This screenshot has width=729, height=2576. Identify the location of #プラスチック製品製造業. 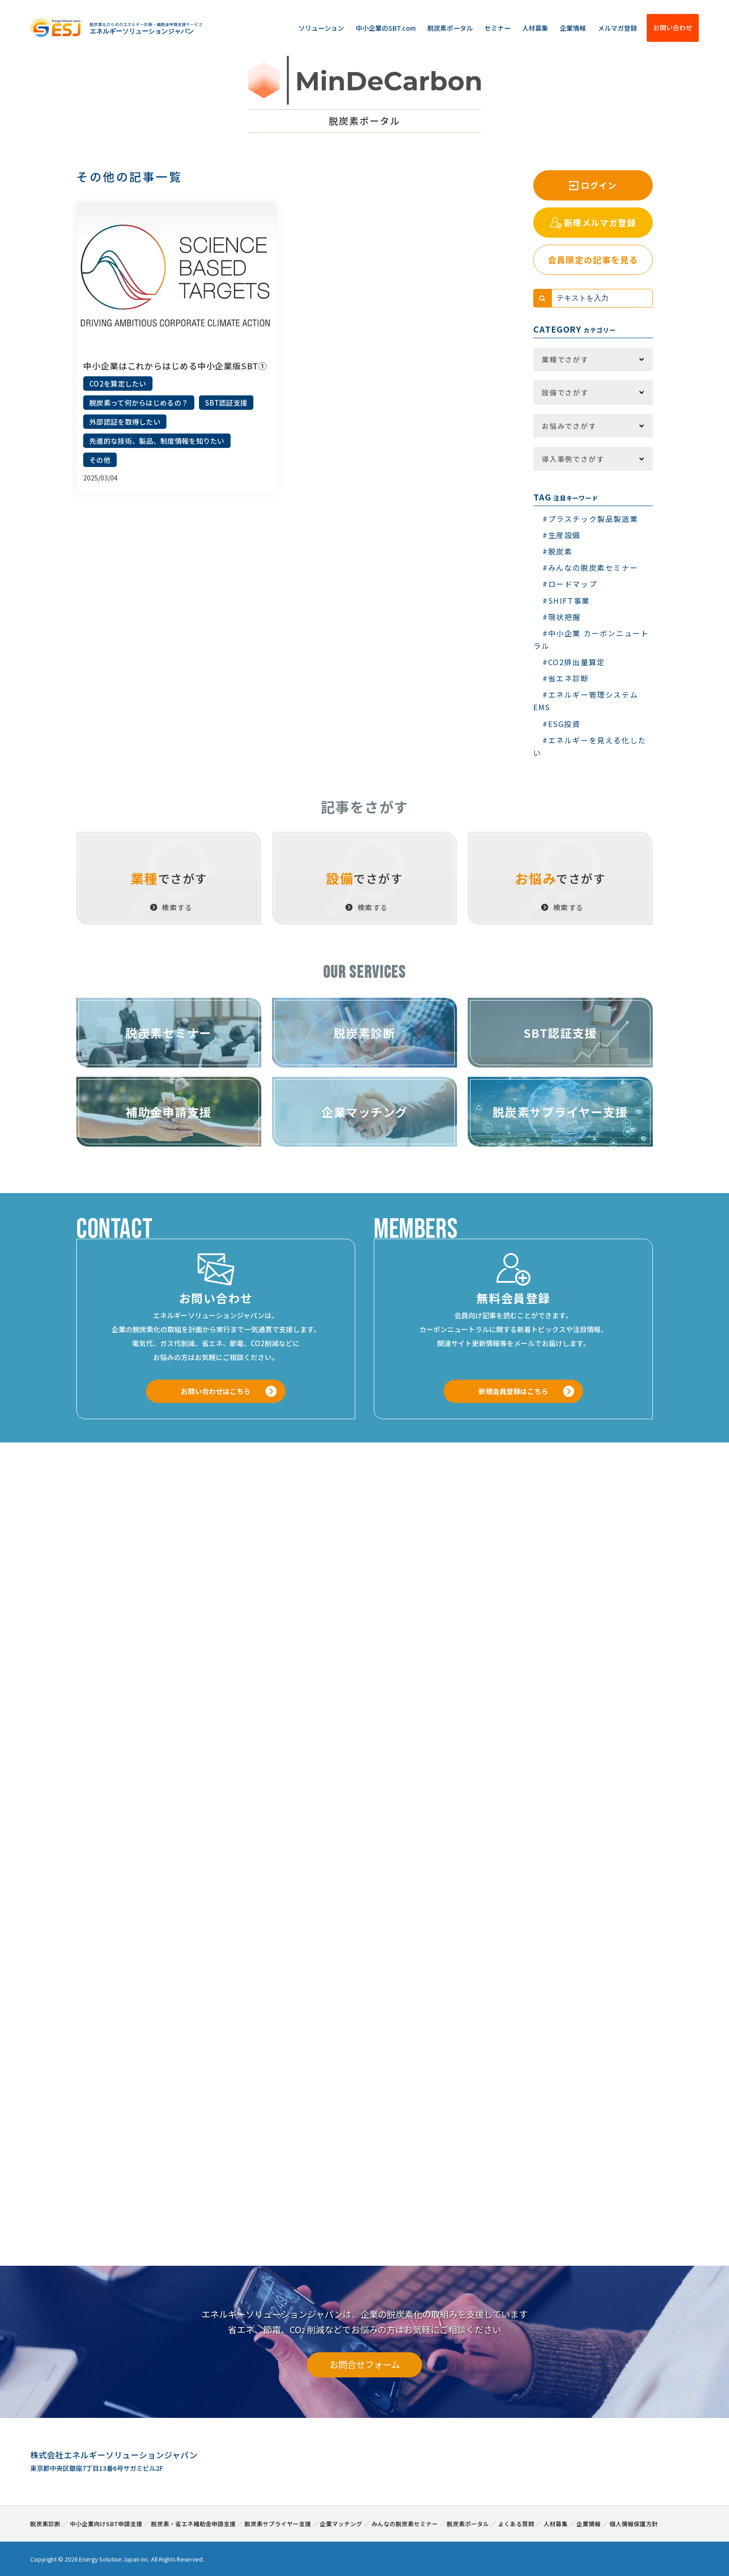
(590, 518).